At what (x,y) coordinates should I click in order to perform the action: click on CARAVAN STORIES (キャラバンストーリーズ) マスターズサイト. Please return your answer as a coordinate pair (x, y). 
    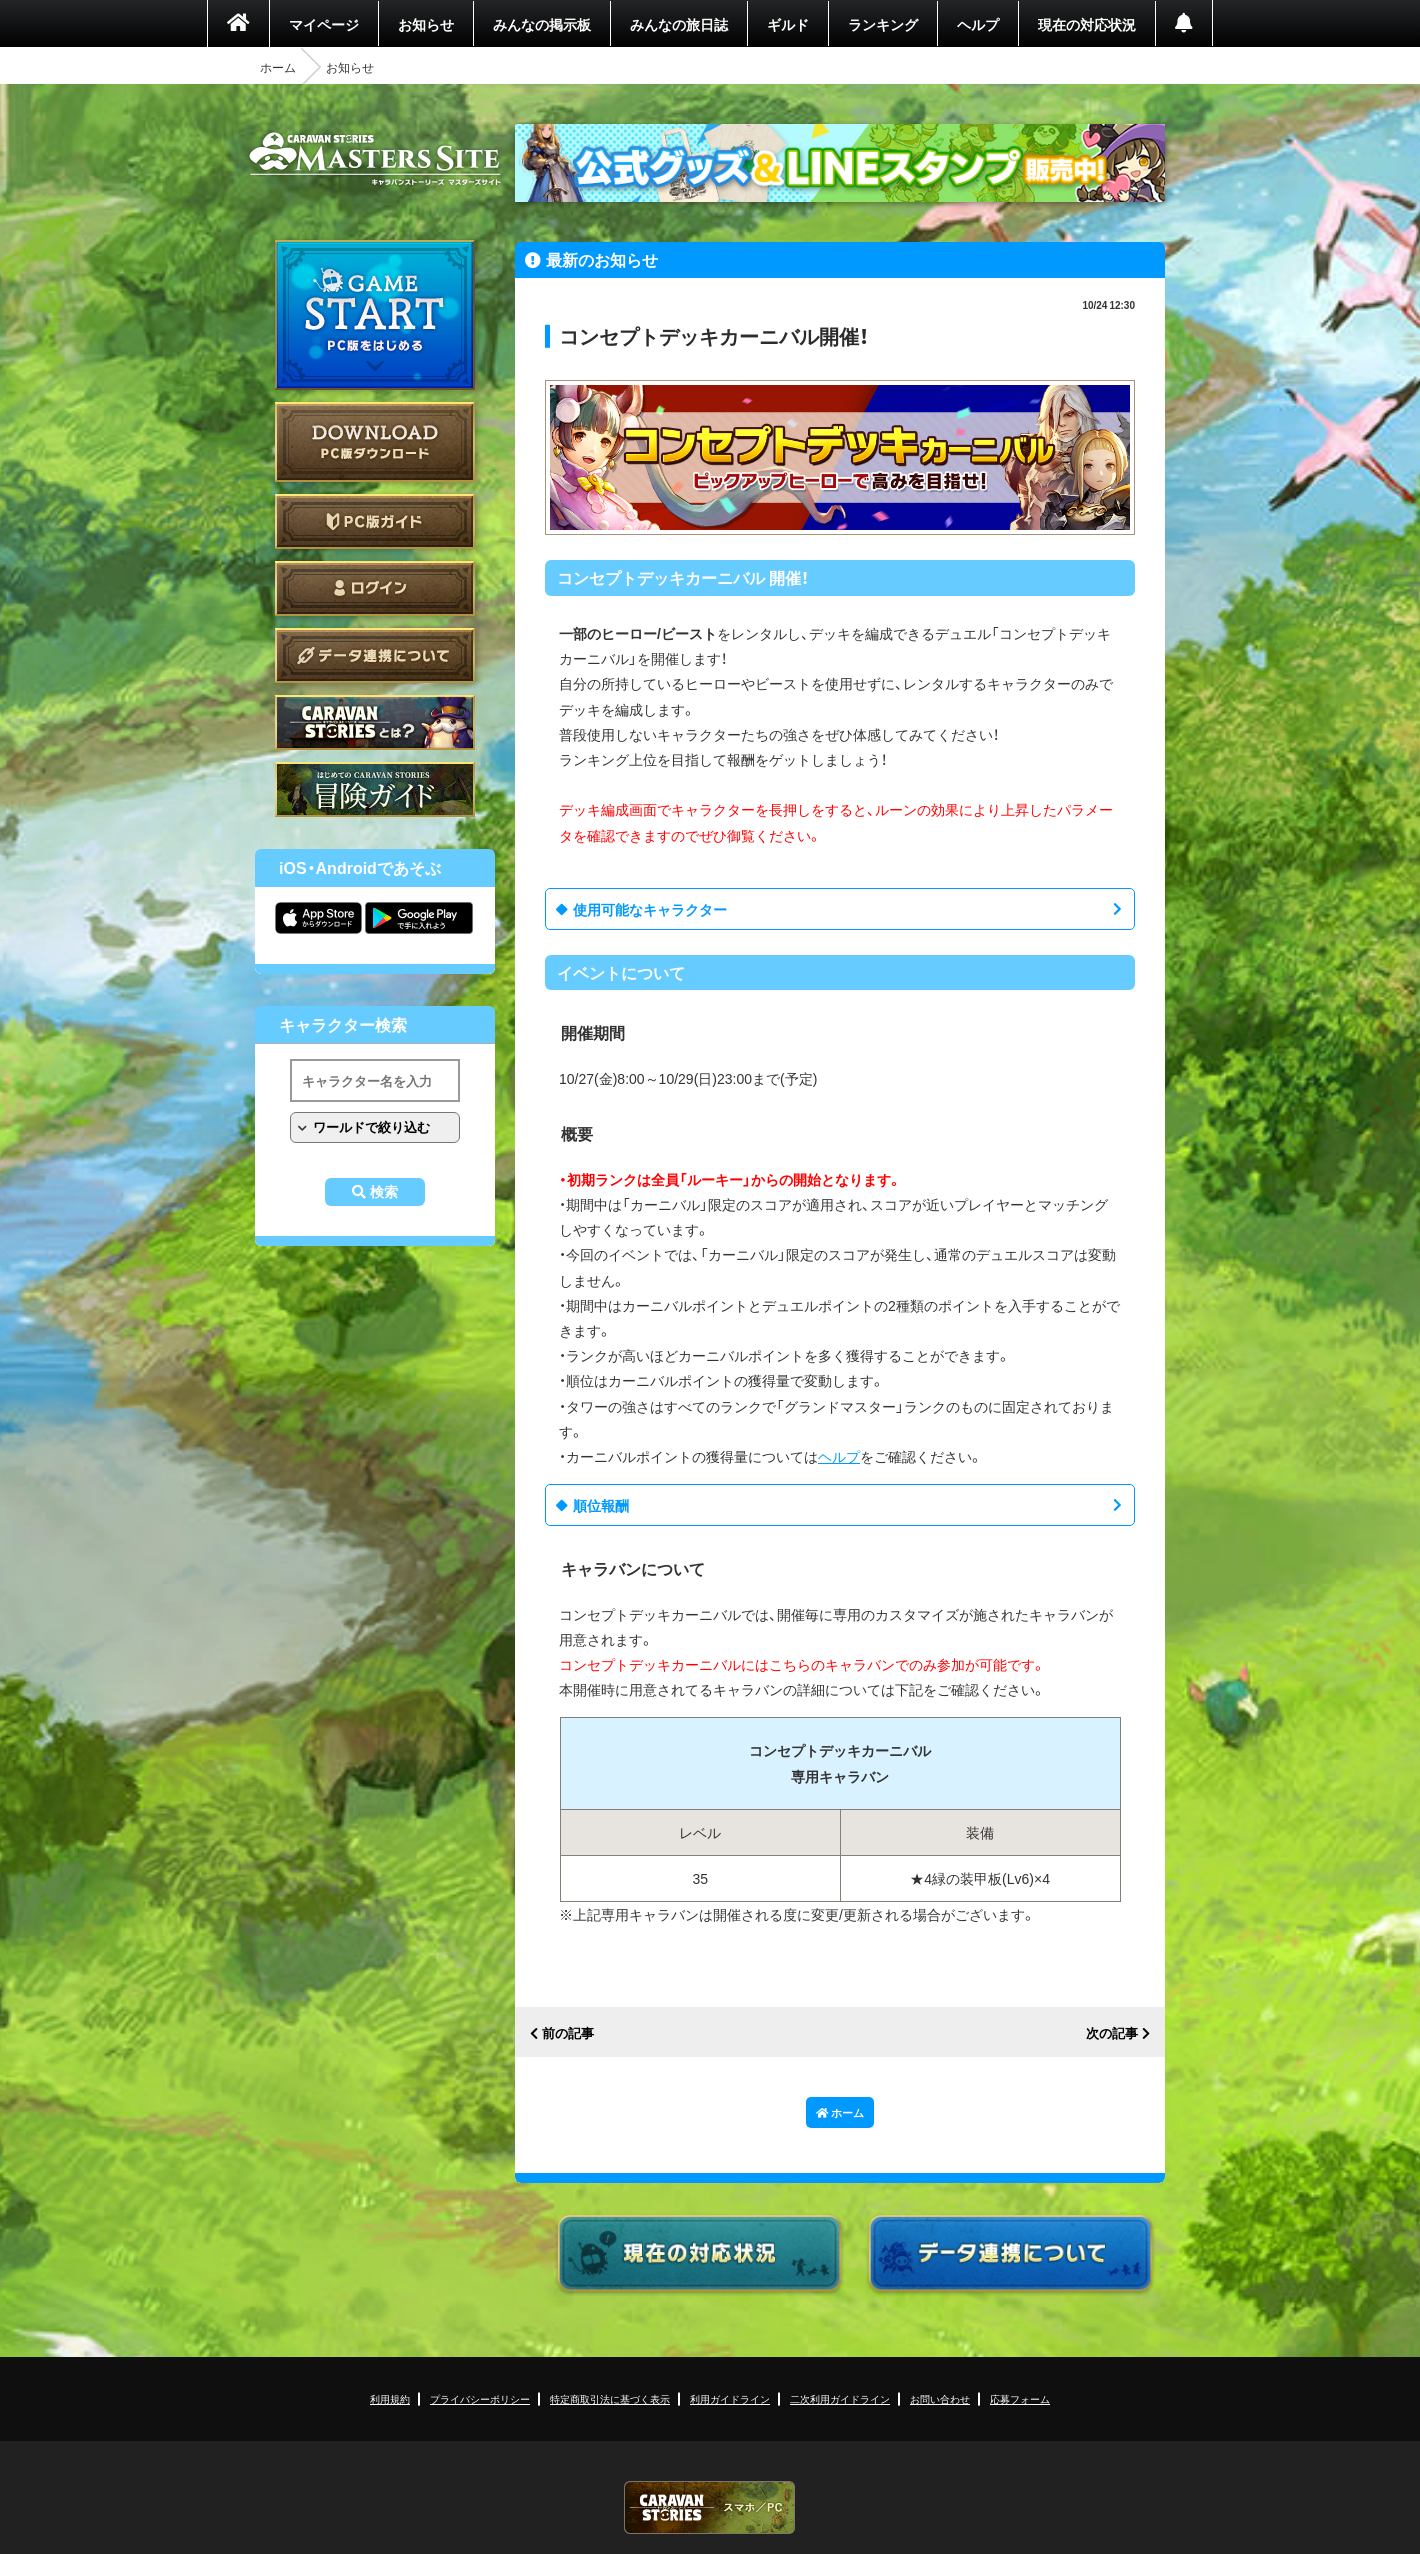
    Looking at the image, I should click on (375, 159).